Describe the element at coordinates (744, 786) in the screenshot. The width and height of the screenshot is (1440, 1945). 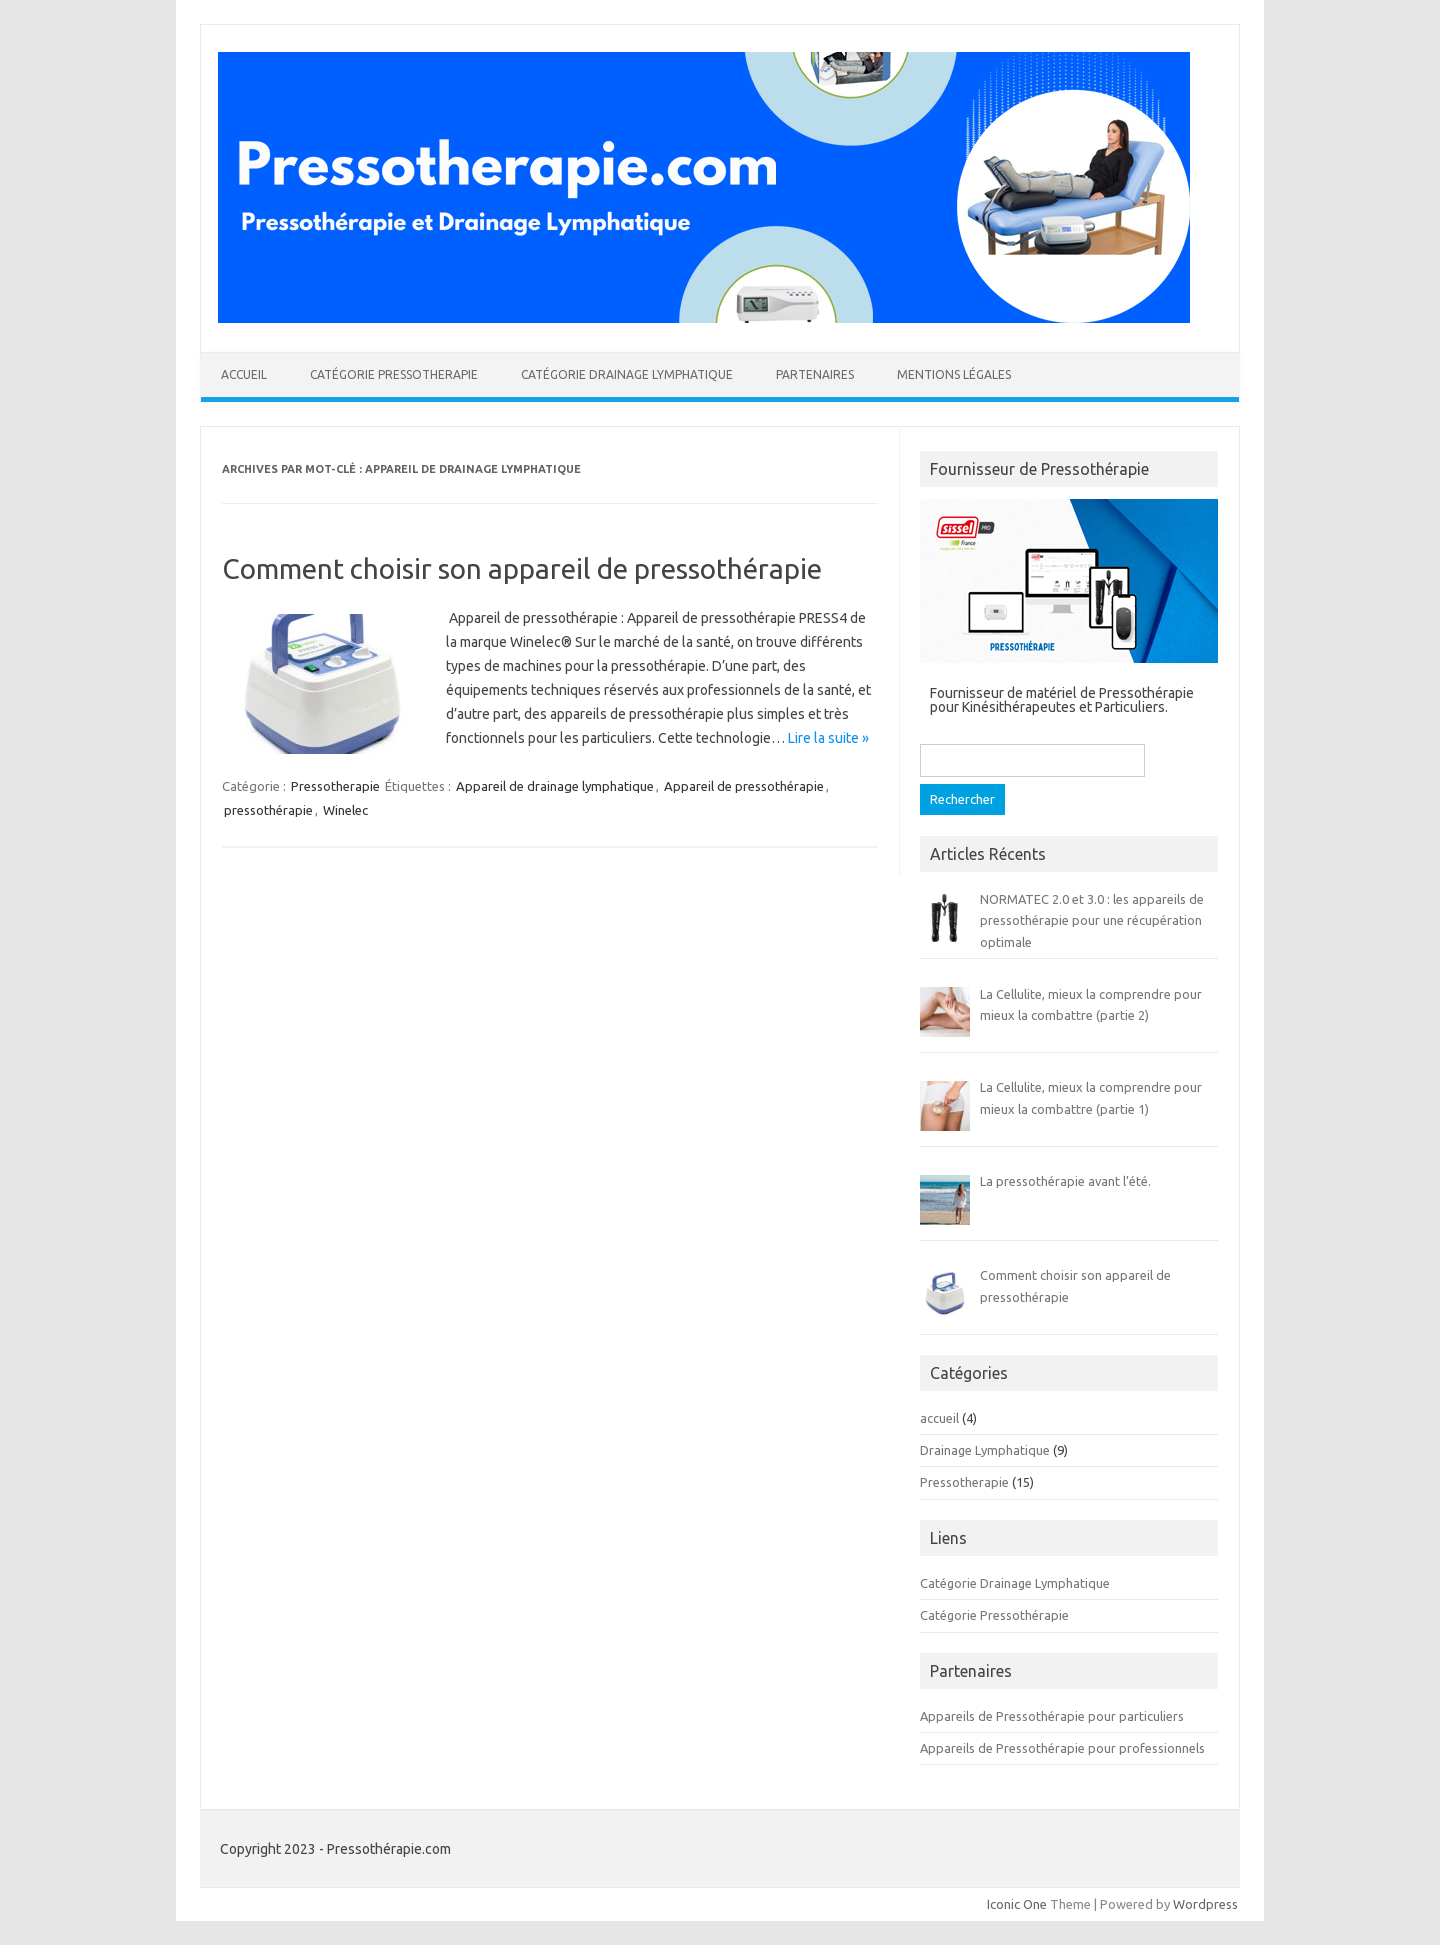
I see `Appareil de pressothérapie` at that location.